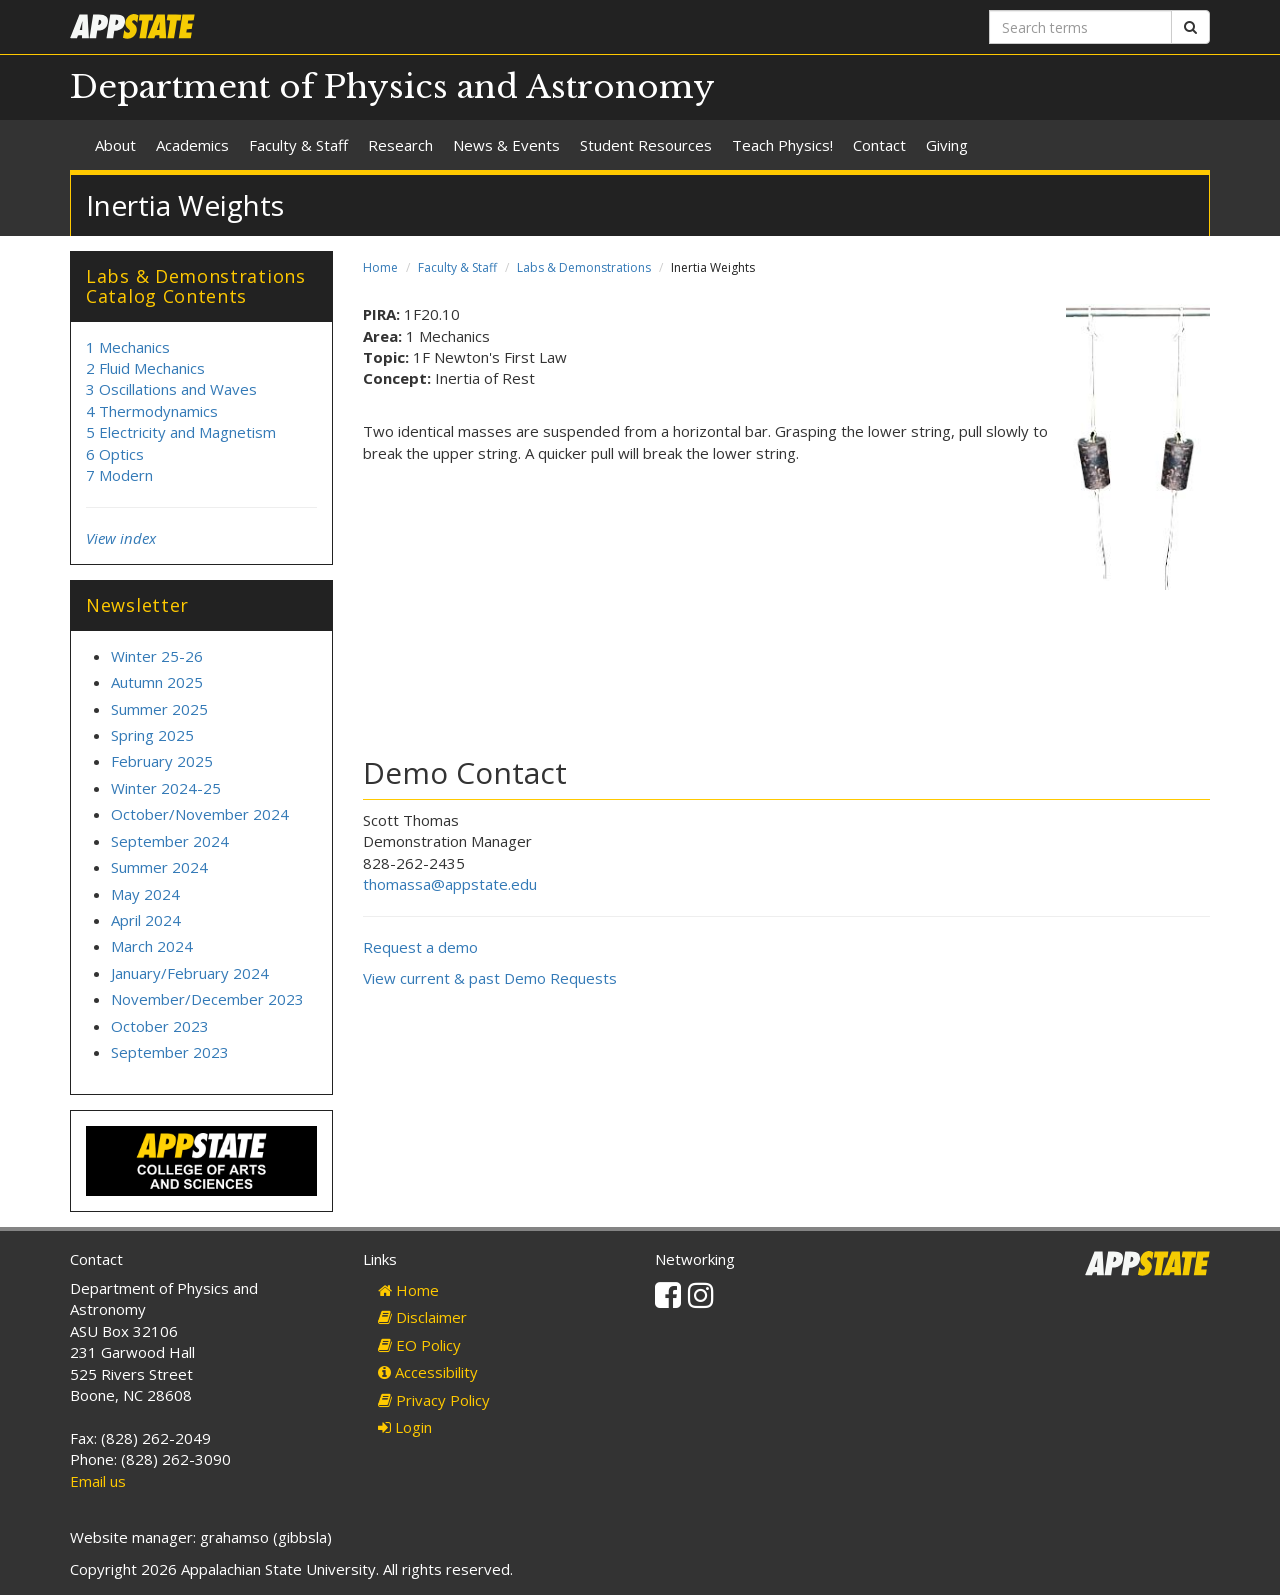 The height and width of the screenshot is (1595, 1280). What do you see at coordinates (159, 709) in the screenshot?
I see `Summer 2025` at bounding box center [159, 709].